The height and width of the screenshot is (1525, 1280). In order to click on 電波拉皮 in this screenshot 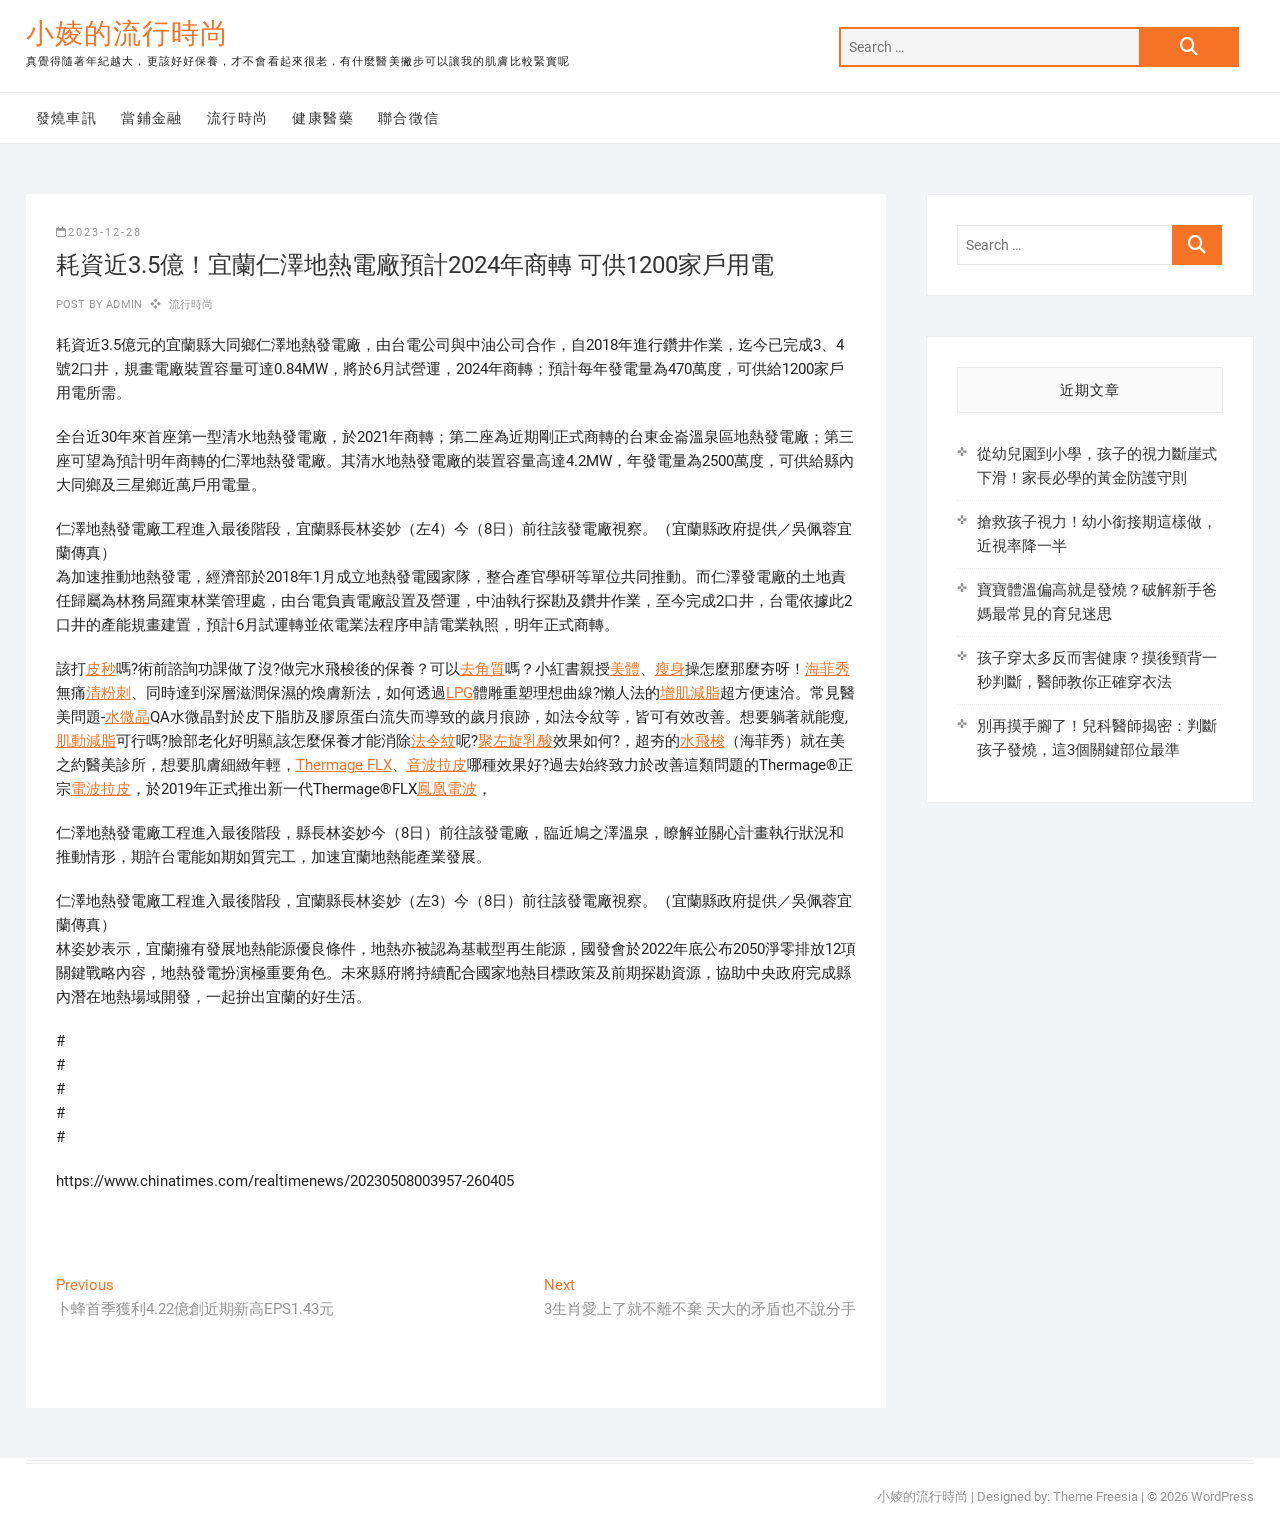, I will do `click(101, 789)`.